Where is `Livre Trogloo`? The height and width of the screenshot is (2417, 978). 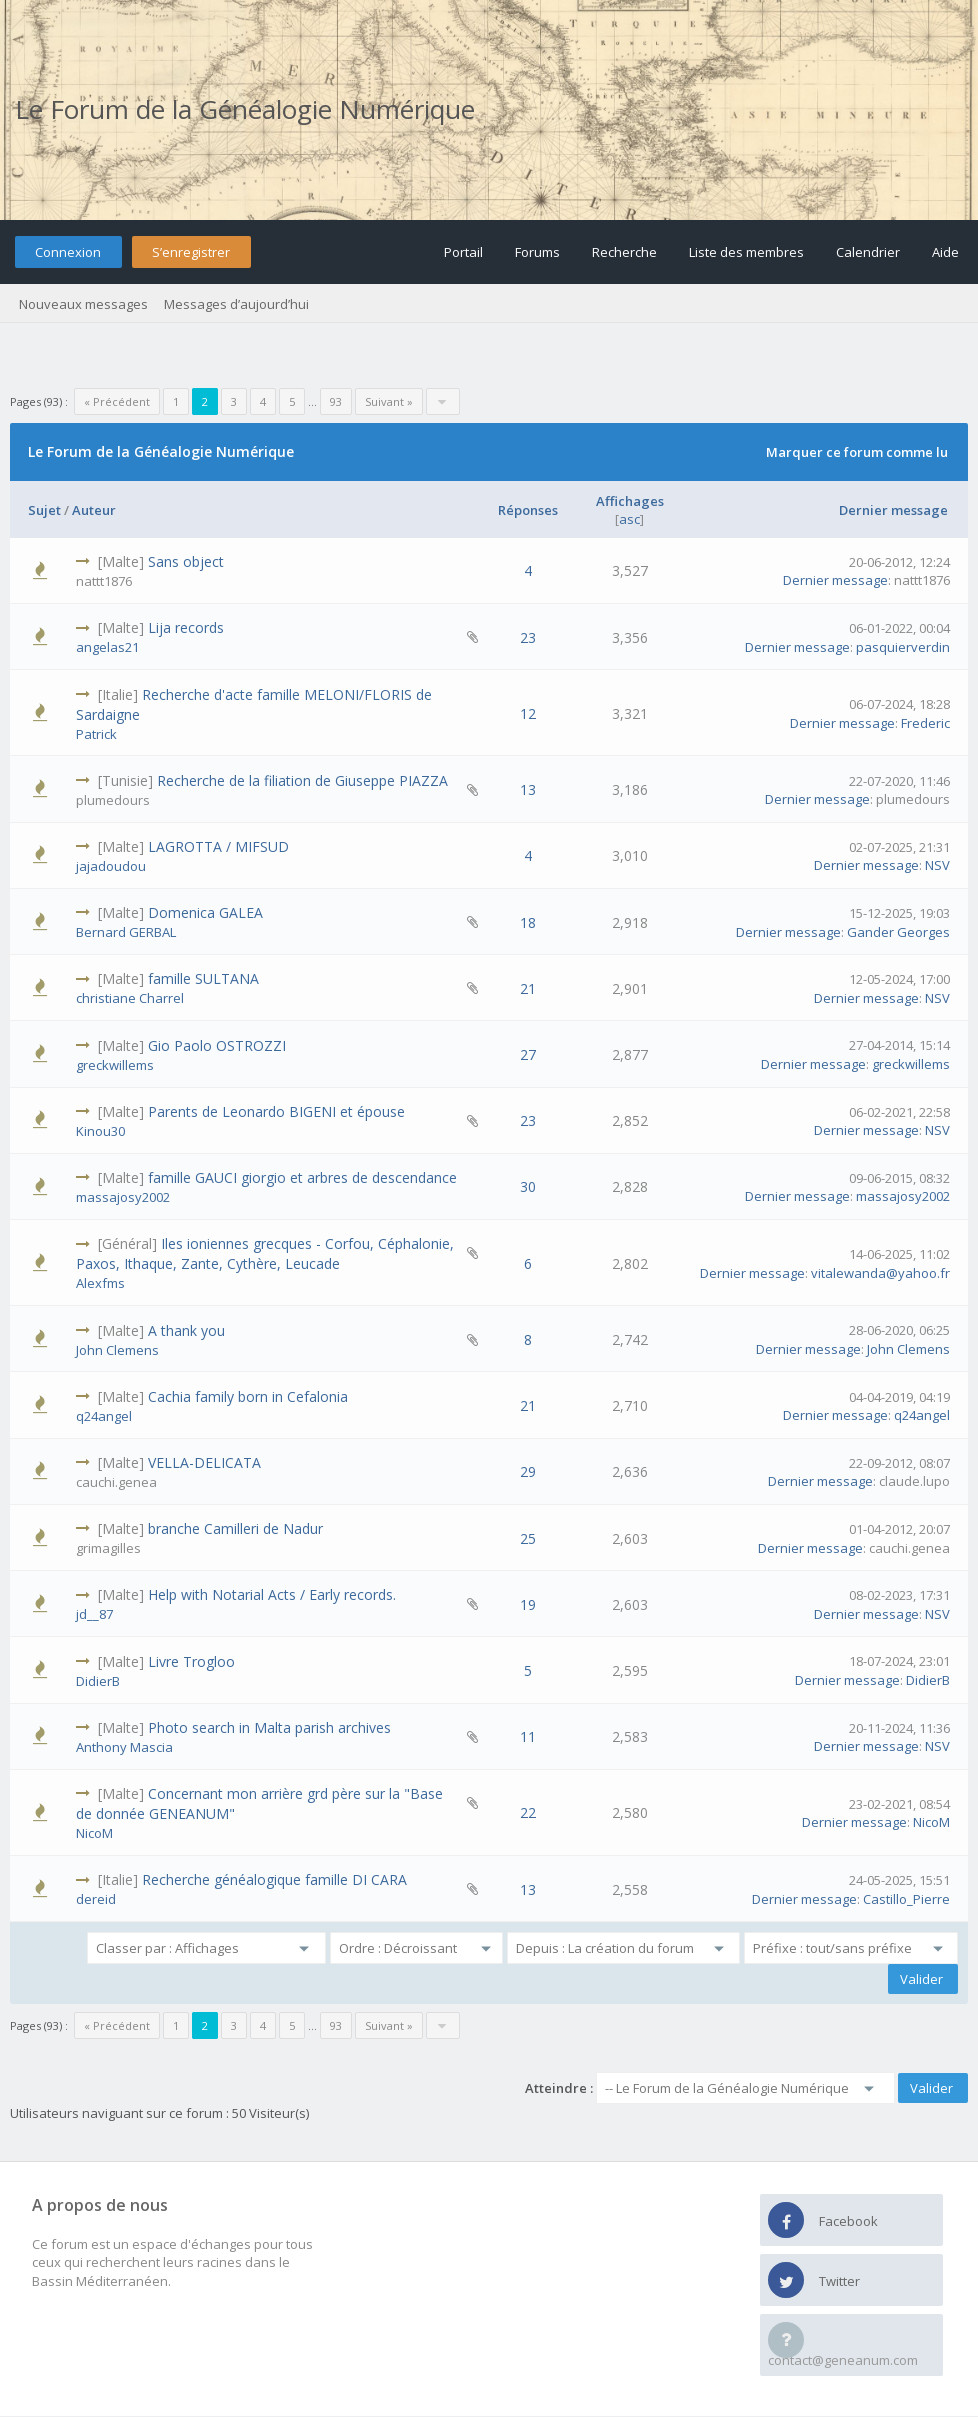 Livre Trogloo is located at coordinates (191, 1661).